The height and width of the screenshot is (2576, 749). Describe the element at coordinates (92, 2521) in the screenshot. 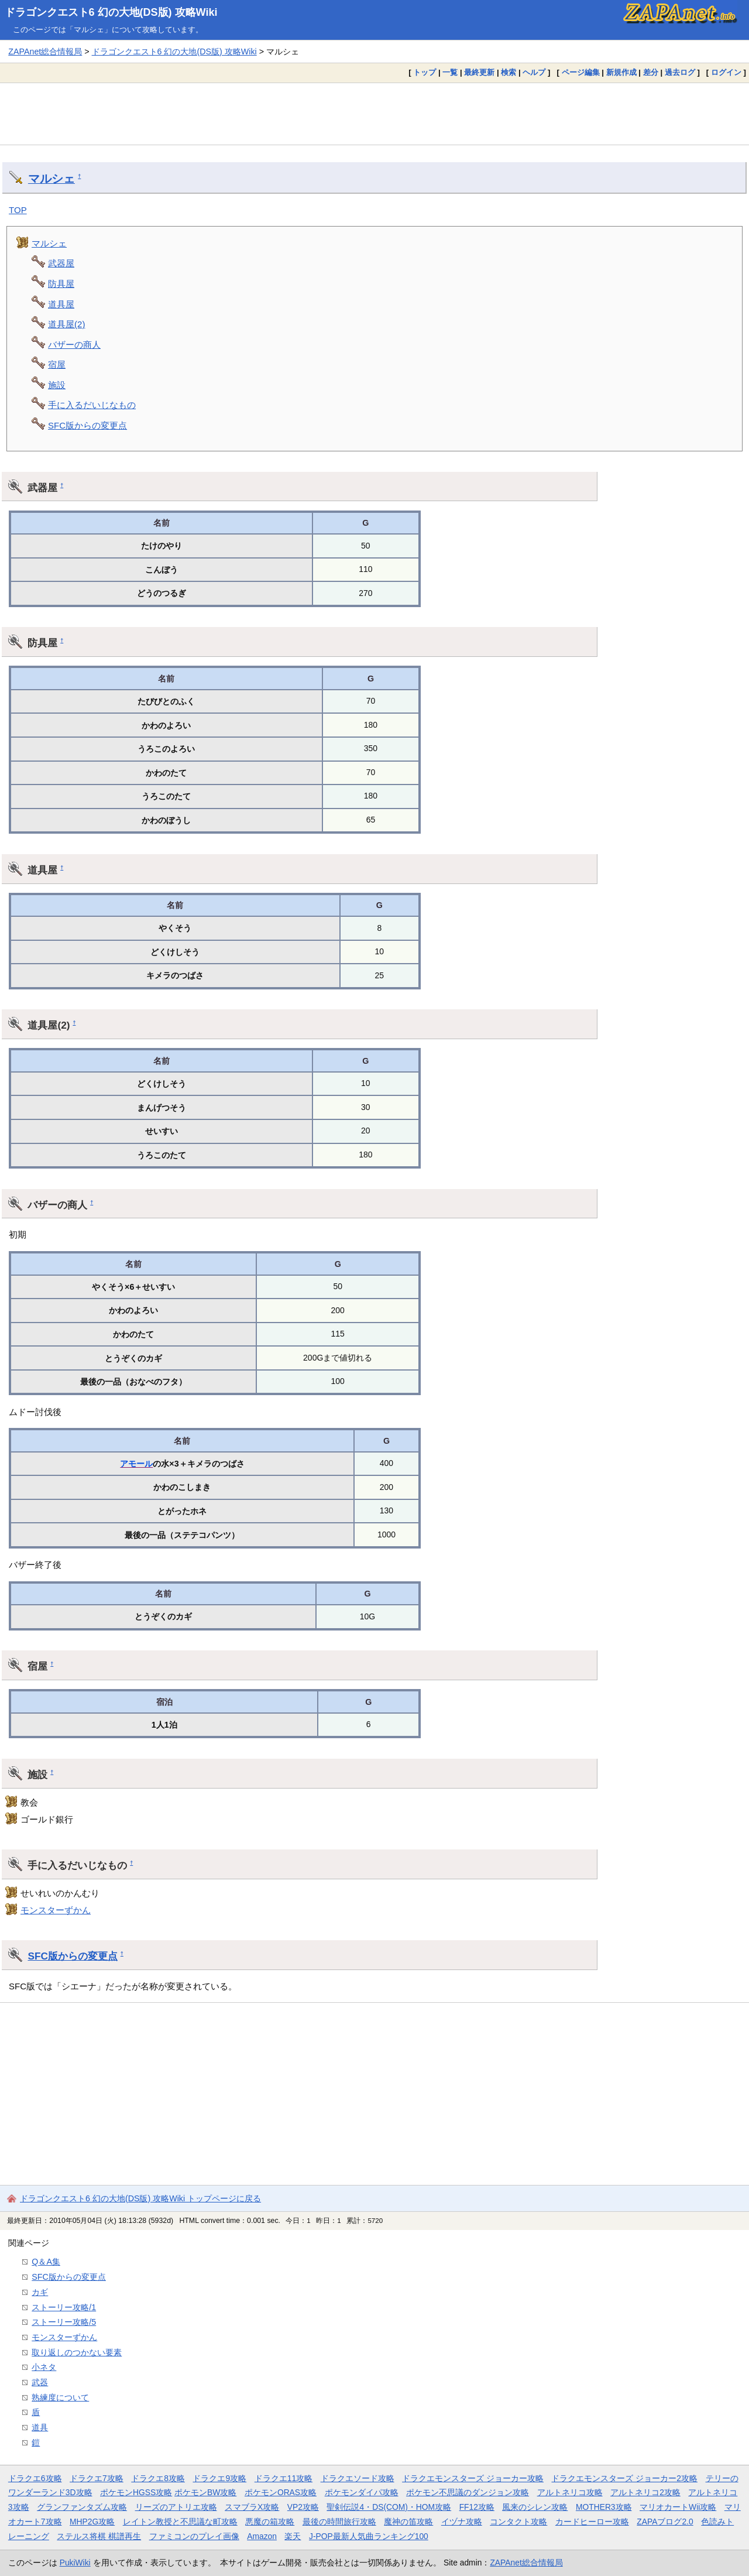

I see `MHP2G攻略` at that location.